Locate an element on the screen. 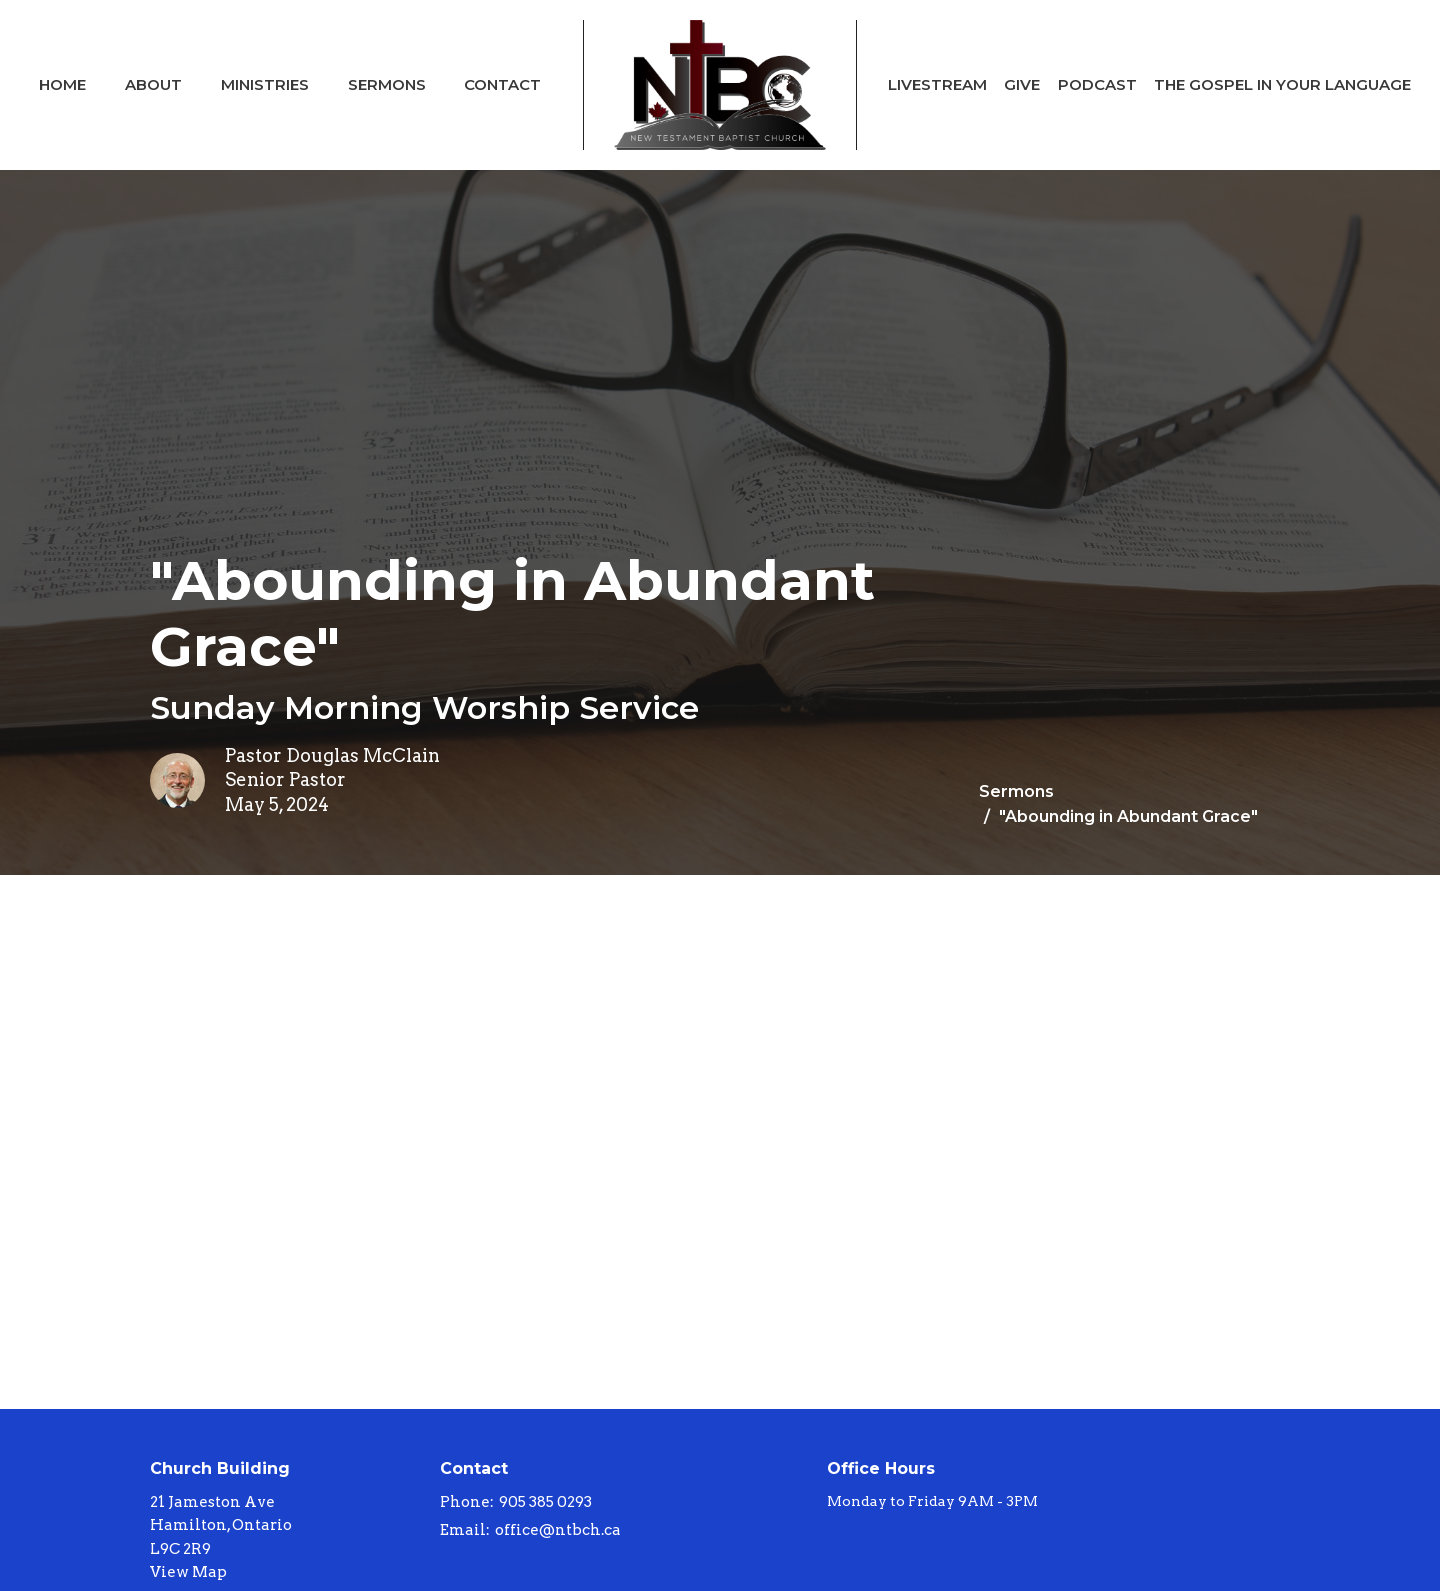 The image size is (1440, 1591). Podcast is located at coordinates (1097, 84).